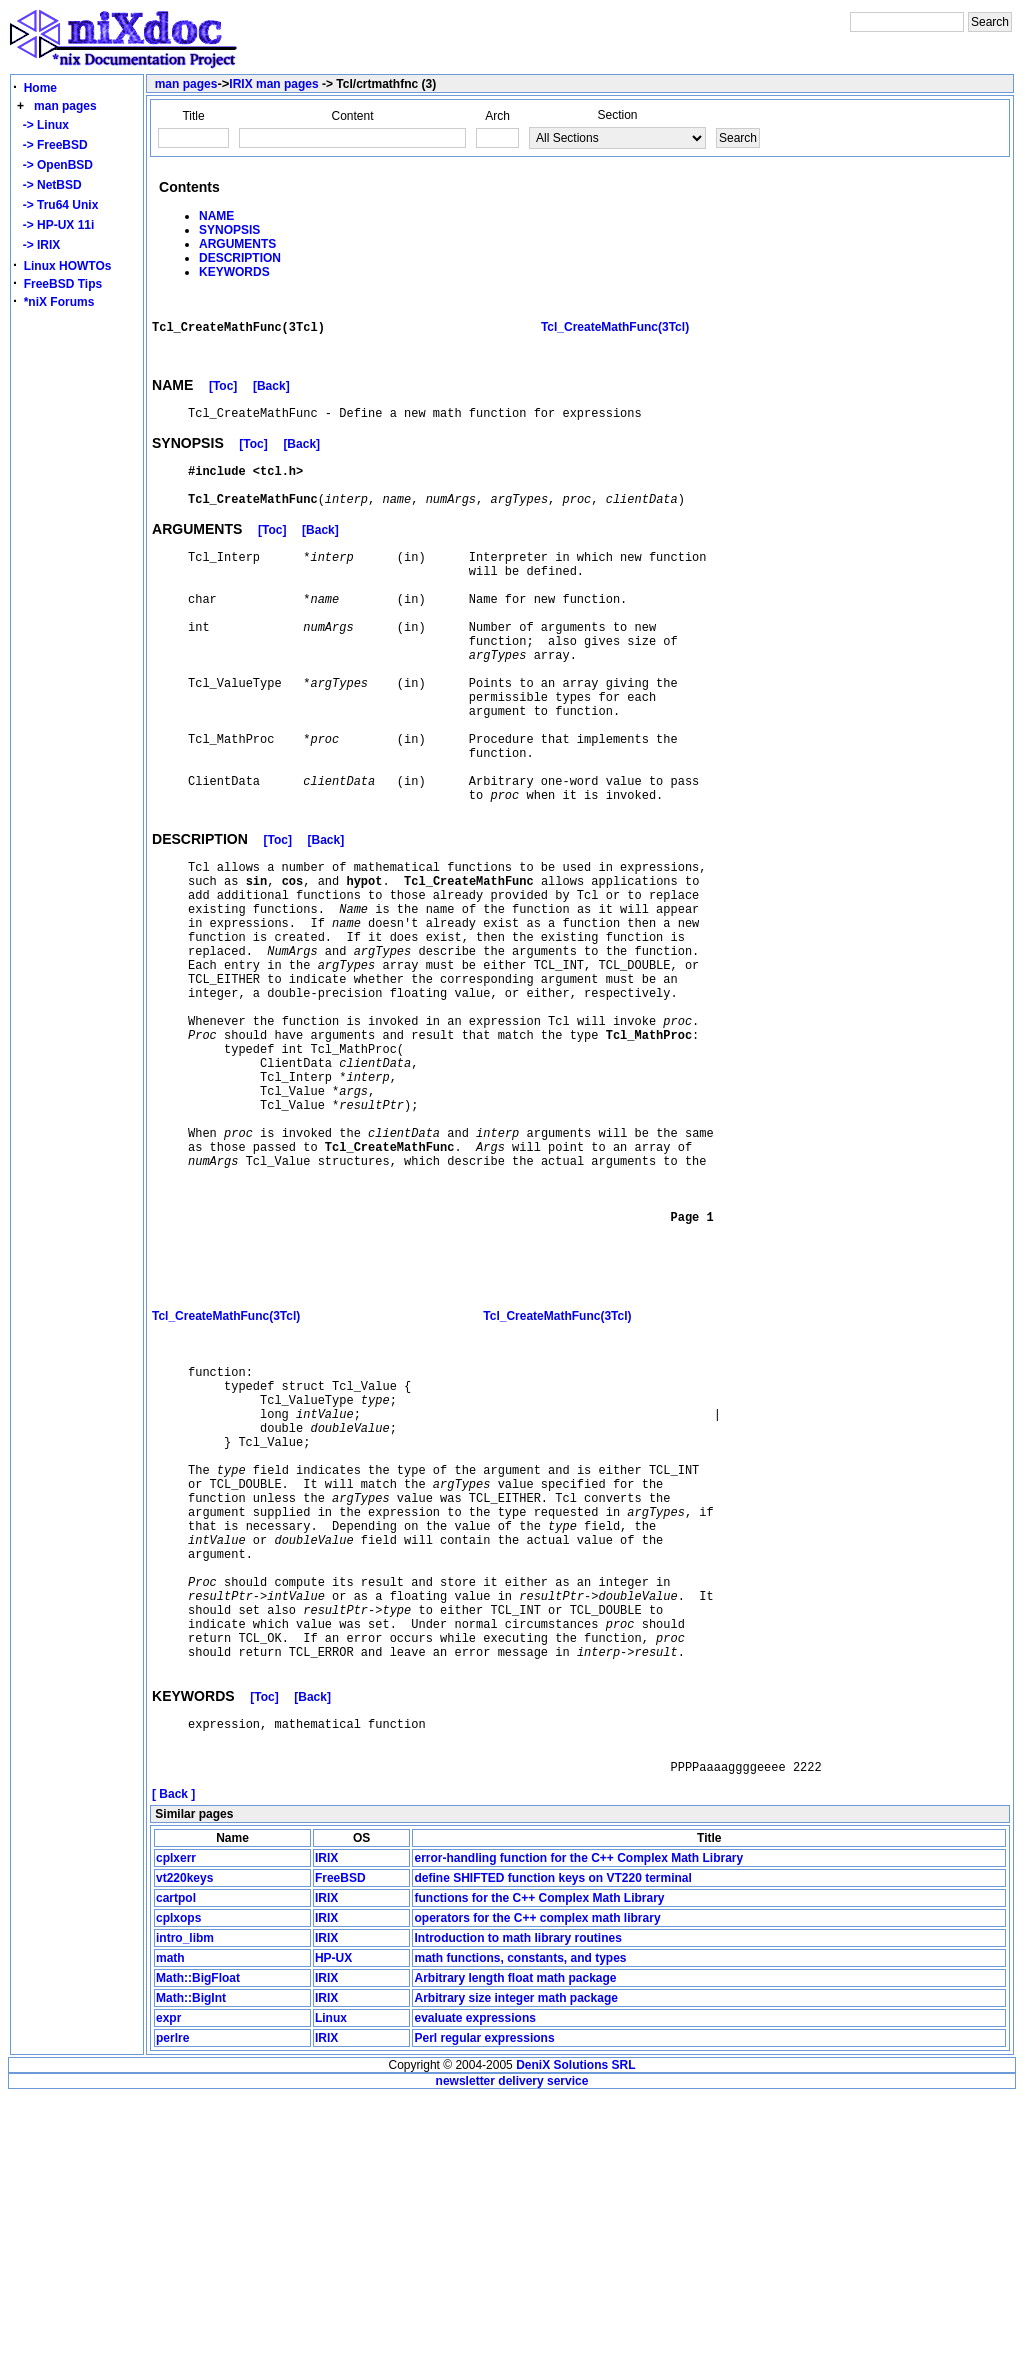 This screenshot has height=2361, width=1024. Describe the element at coordinates (173, 2058) in the screenshot. I see `[ Back ]` at that location.